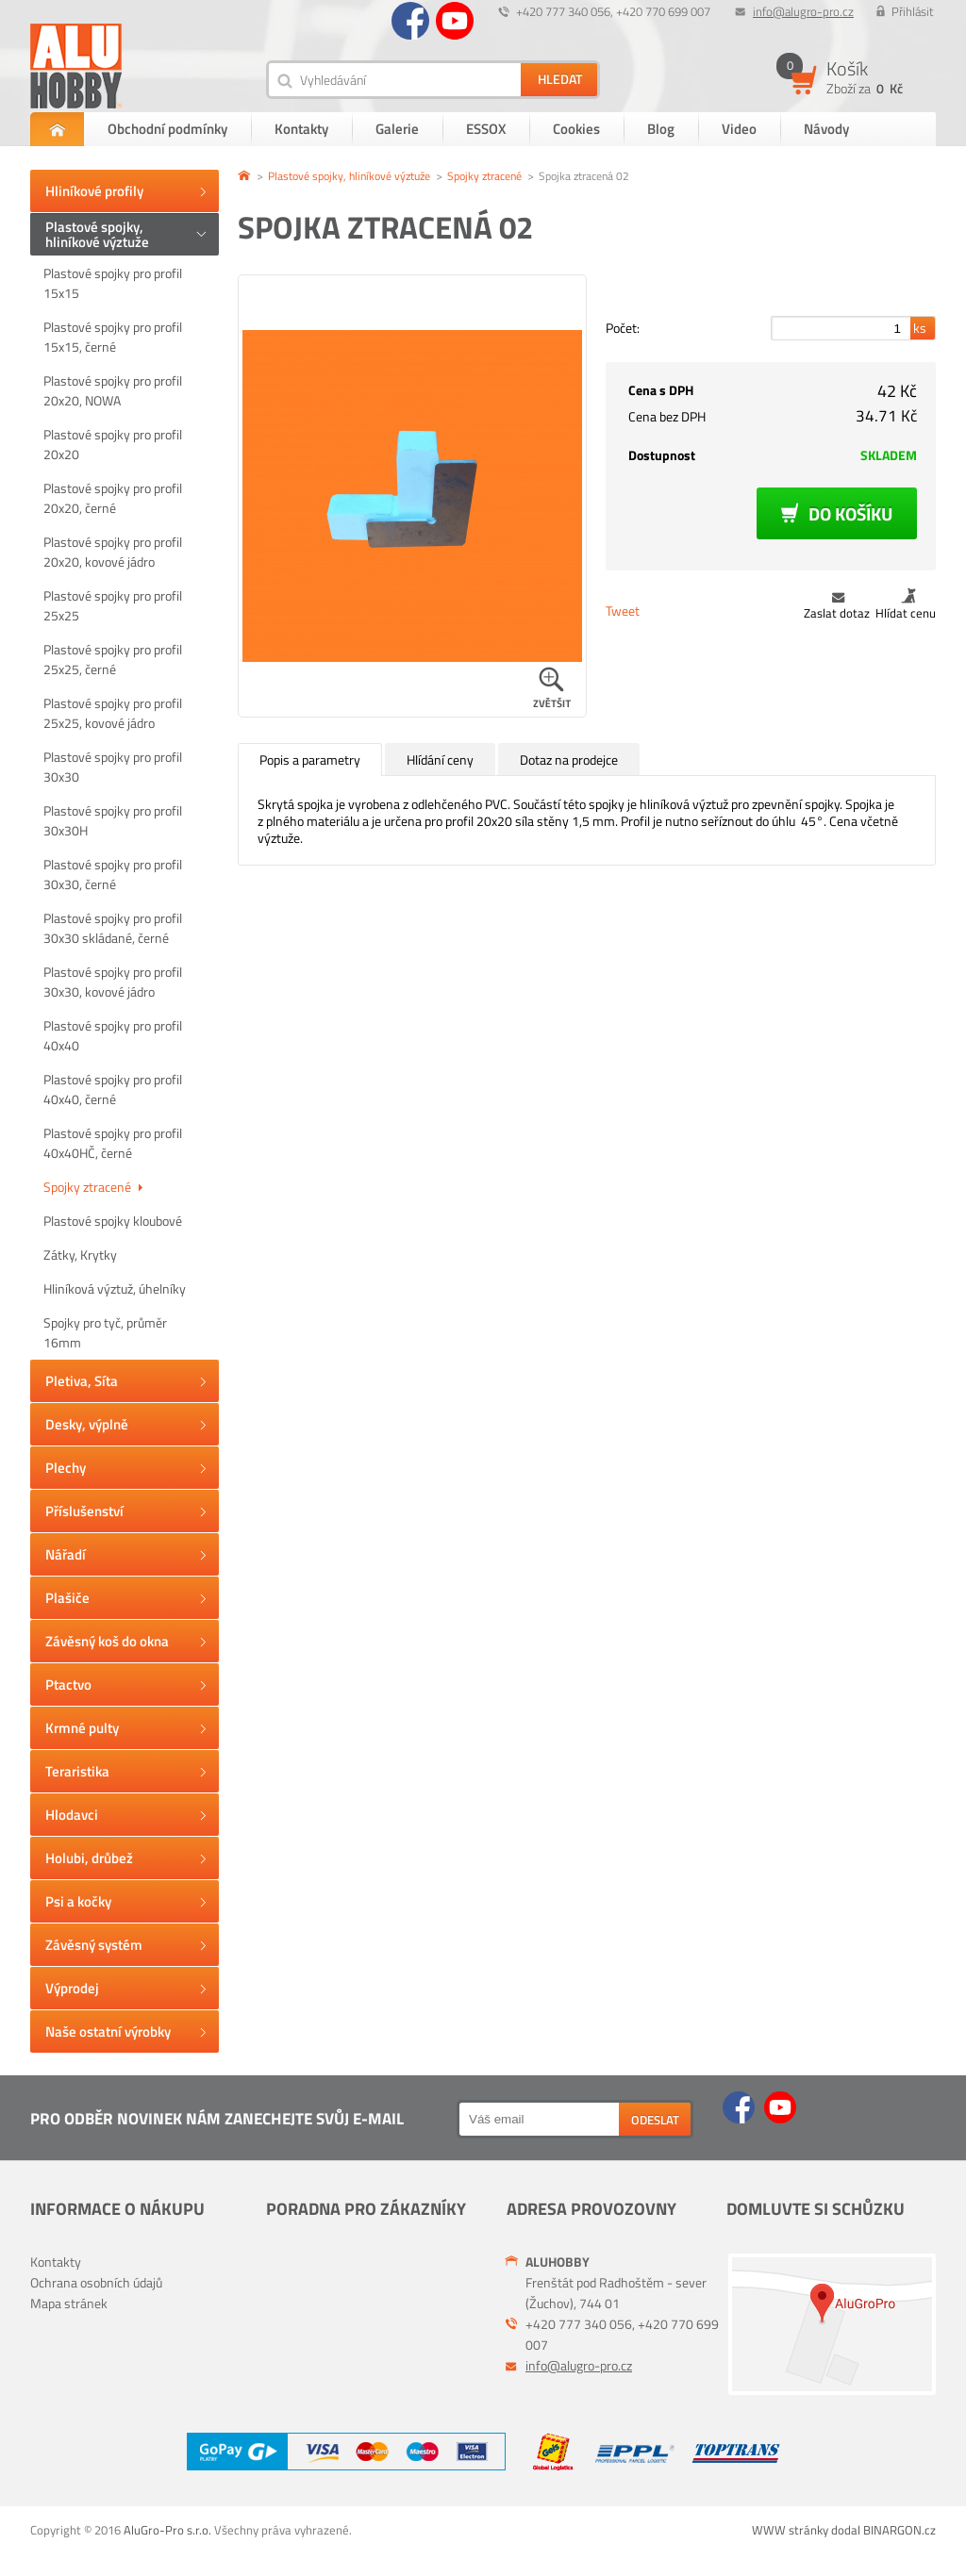 The width and height of the screenshot is (966, 2576). I want to click on Kontakty, so click(301, 129).